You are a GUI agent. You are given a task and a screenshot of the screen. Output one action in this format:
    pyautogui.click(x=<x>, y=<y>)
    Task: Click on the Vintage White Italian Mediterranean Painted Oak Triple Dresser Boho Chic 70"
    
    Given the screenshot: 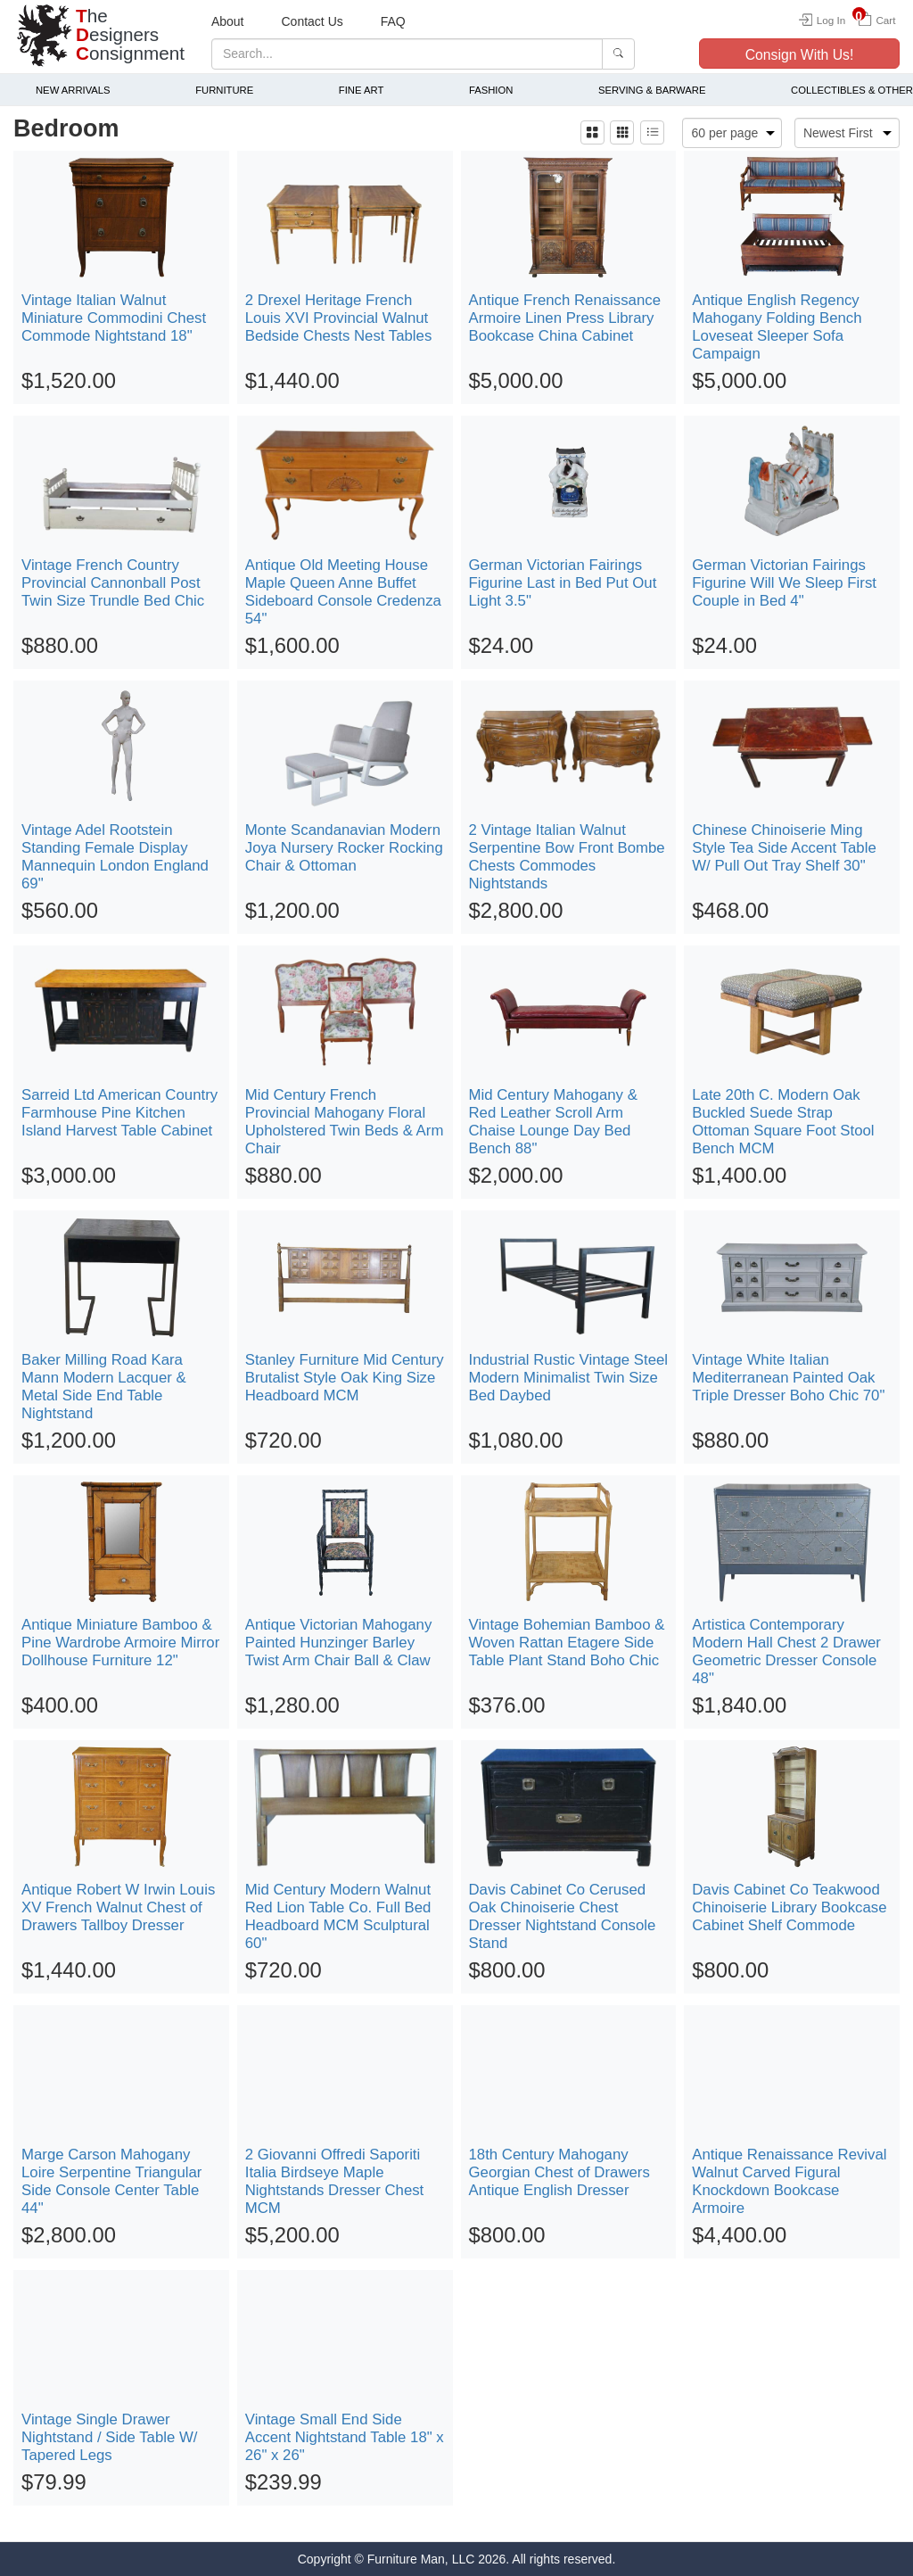 What is the action you would take?
    pyautogui.click(x=788, y=1377)
    